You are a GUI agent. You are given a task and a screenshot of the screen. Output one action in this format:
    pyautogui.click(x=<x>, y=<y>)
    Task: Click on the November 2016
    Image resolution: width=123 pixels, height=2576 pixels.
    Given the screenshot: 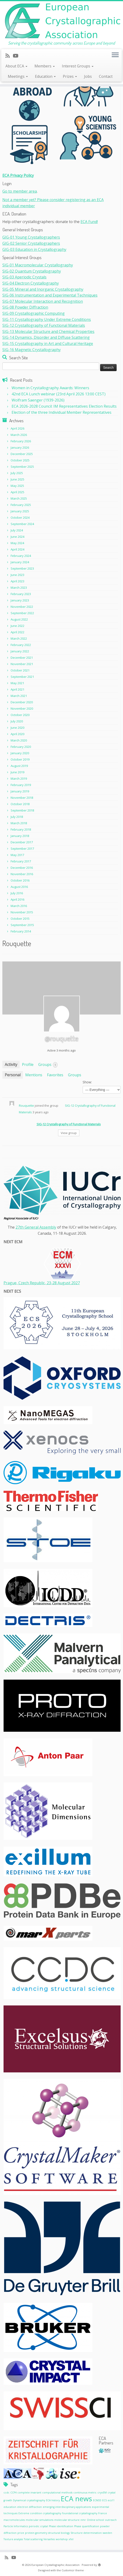 What is the action you would take?
    pyautogui.click(x=22, y=874)
    